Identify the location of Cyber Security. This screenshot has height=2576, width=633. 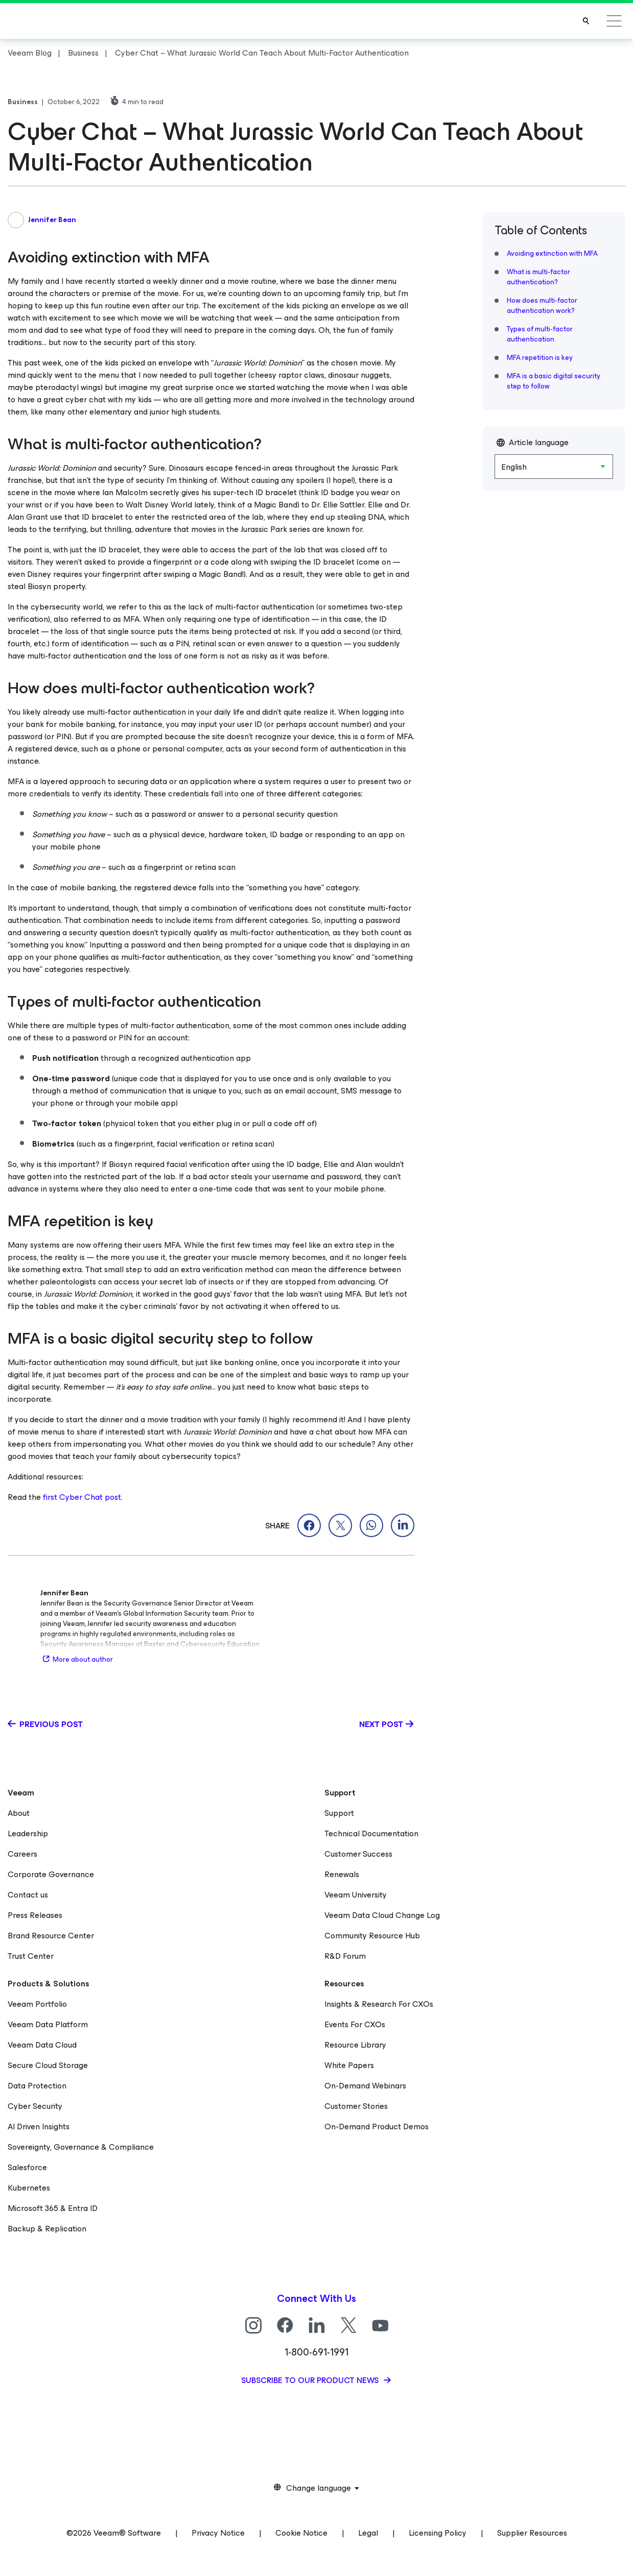
(35, 2106).